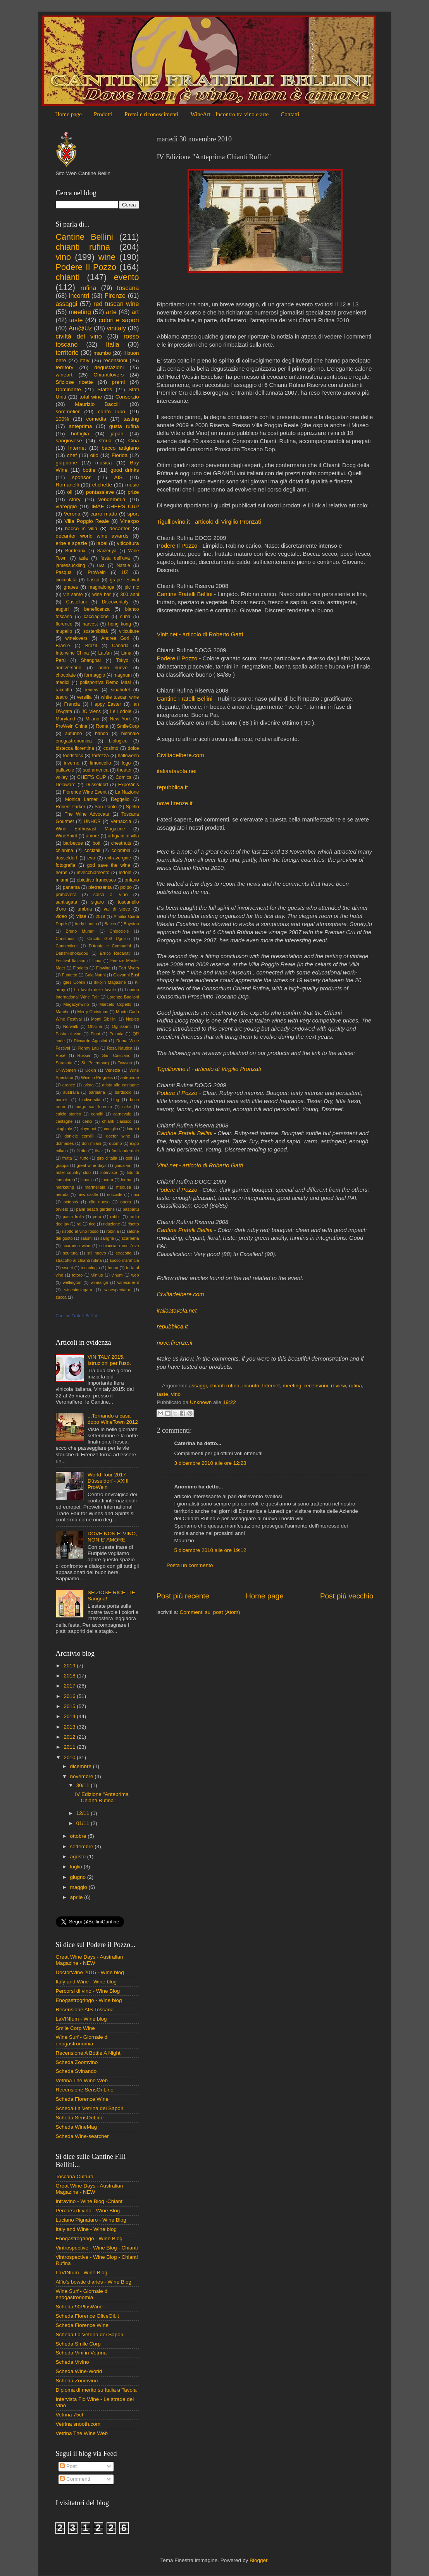  Describe the element at coordinates (79, 1887) in the screenshot. I see `maggio` at that location.